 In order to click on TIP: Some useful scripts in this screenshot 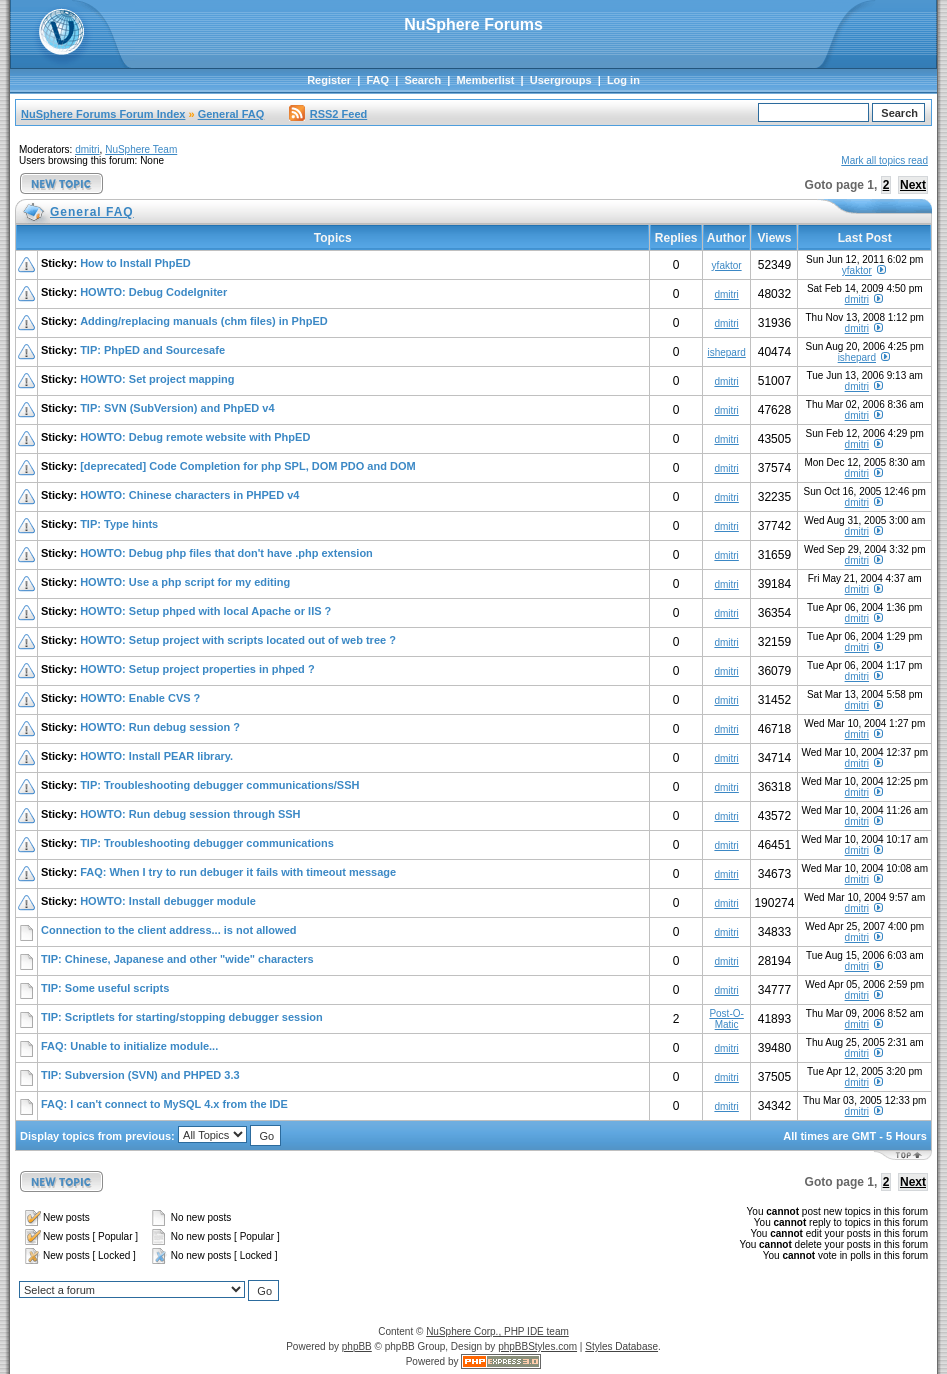, I will do `click(105, 988)`.